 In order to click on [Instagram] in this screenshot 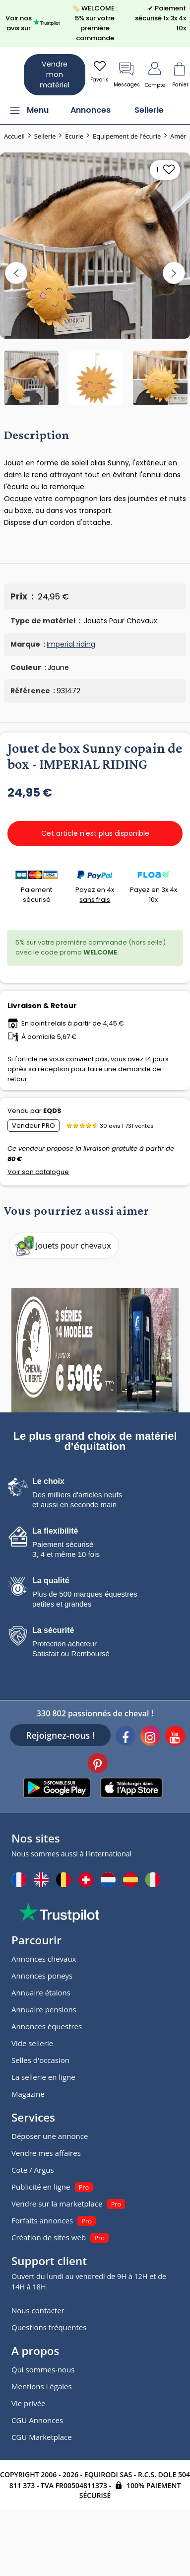, I will do `click(150, 1737)`.